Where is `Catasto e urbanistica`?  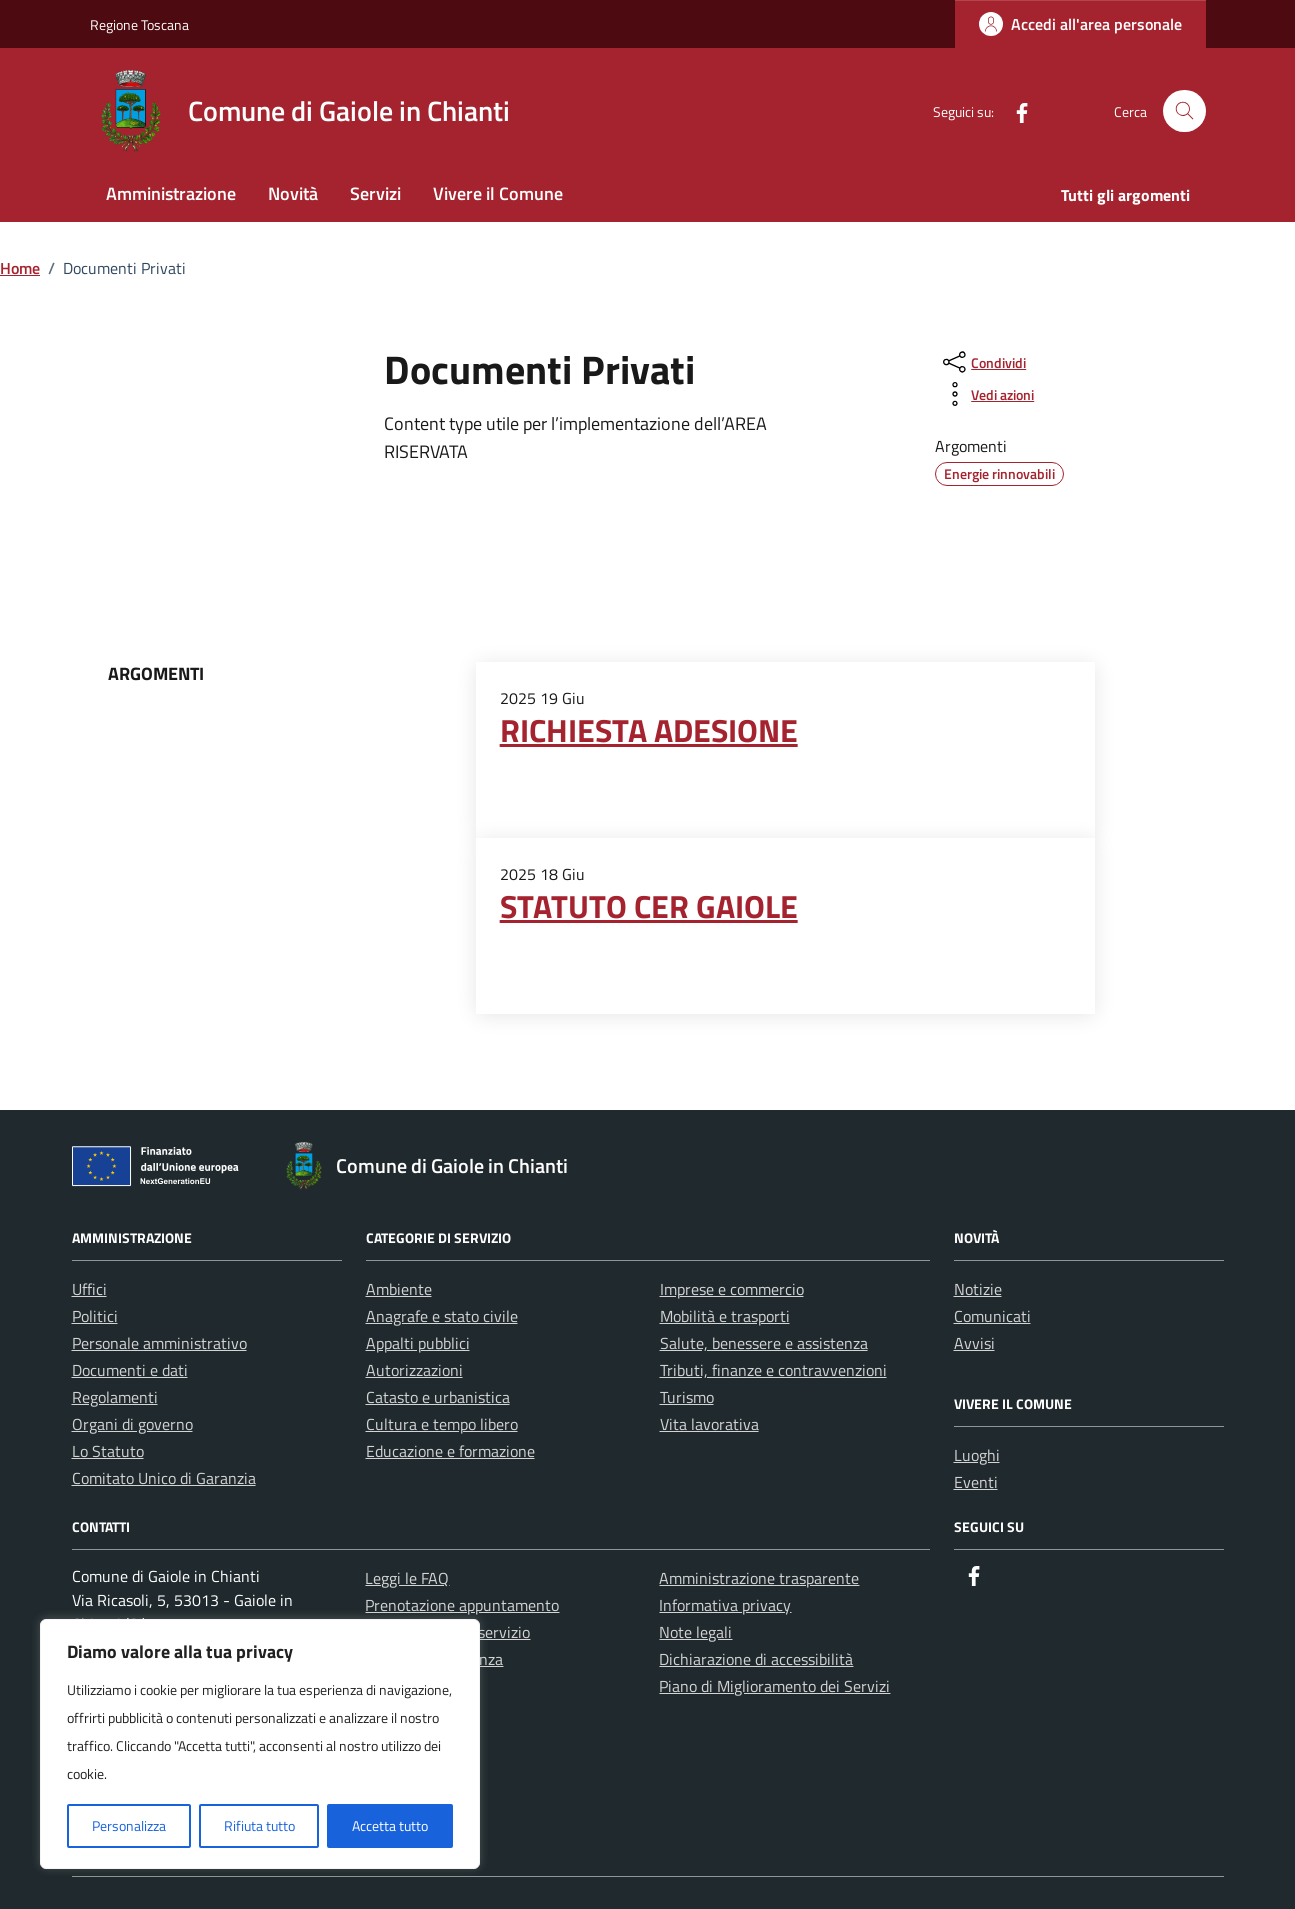 Catasto e urbanistica is located at coordinates (438, 1397).